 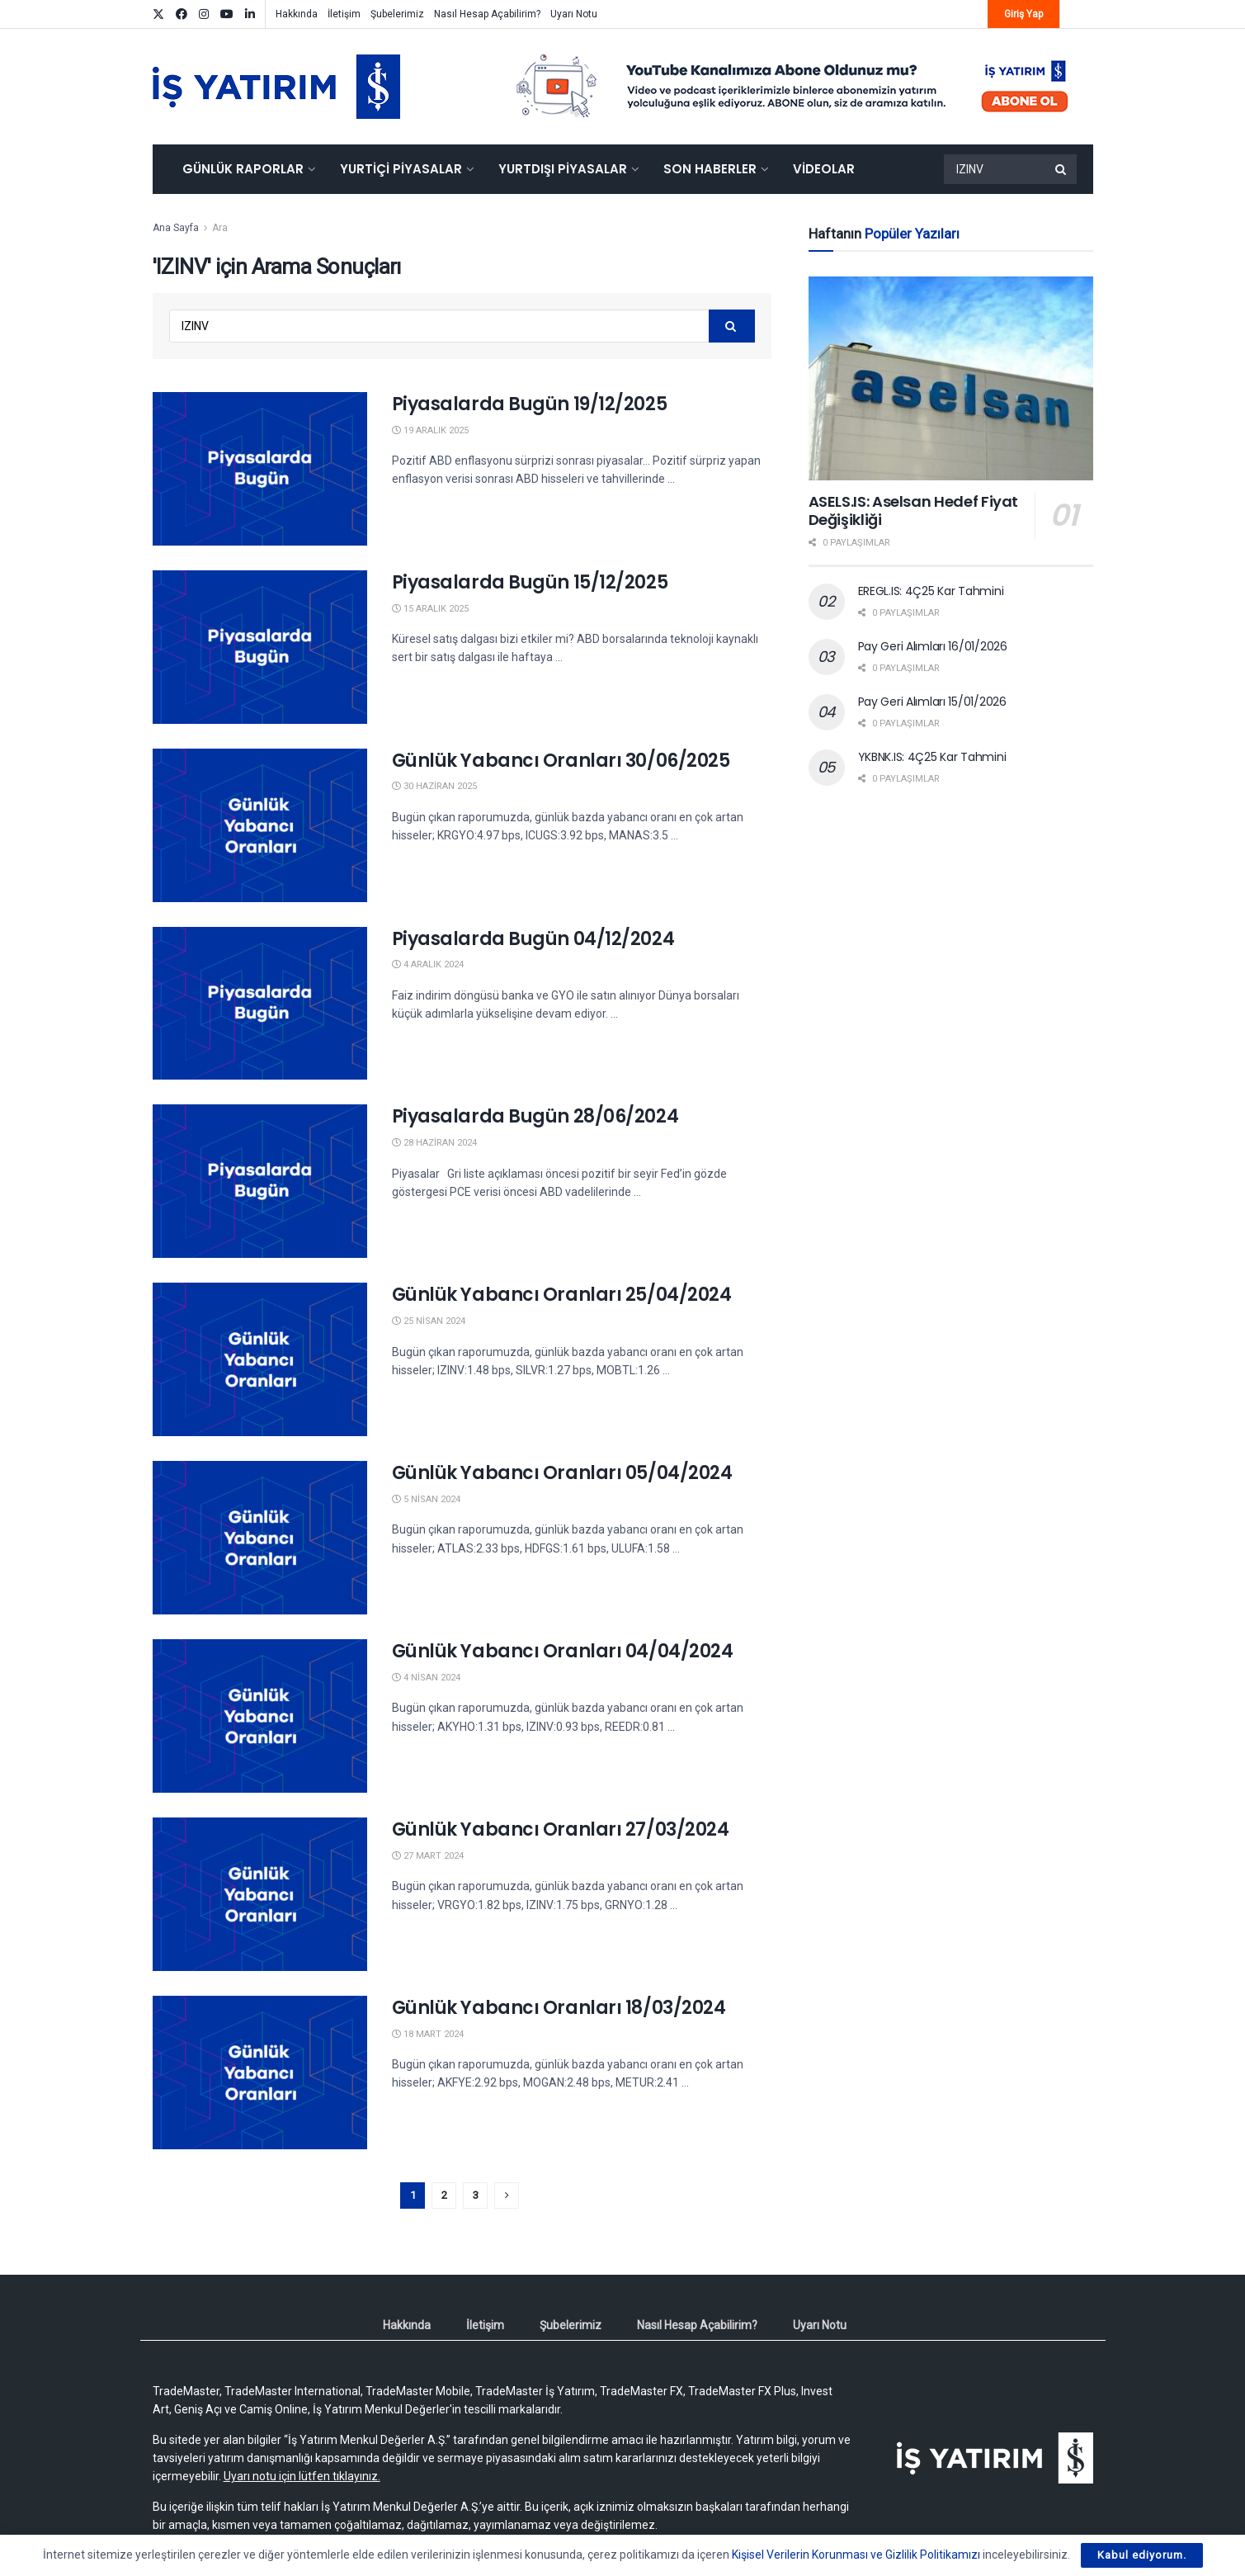 What do you see at coordinates (426, 1499) in the screenshot?
I see `5 Nisan 2024` at bounding box center [426, 1499].